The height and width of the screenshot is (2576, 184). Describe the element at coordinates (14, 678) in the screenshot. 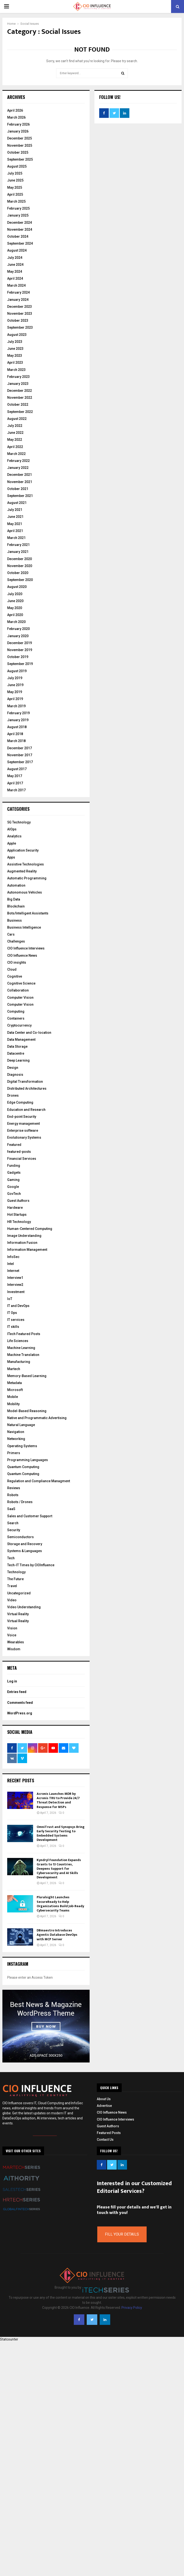

I see `July 2019` at that location.